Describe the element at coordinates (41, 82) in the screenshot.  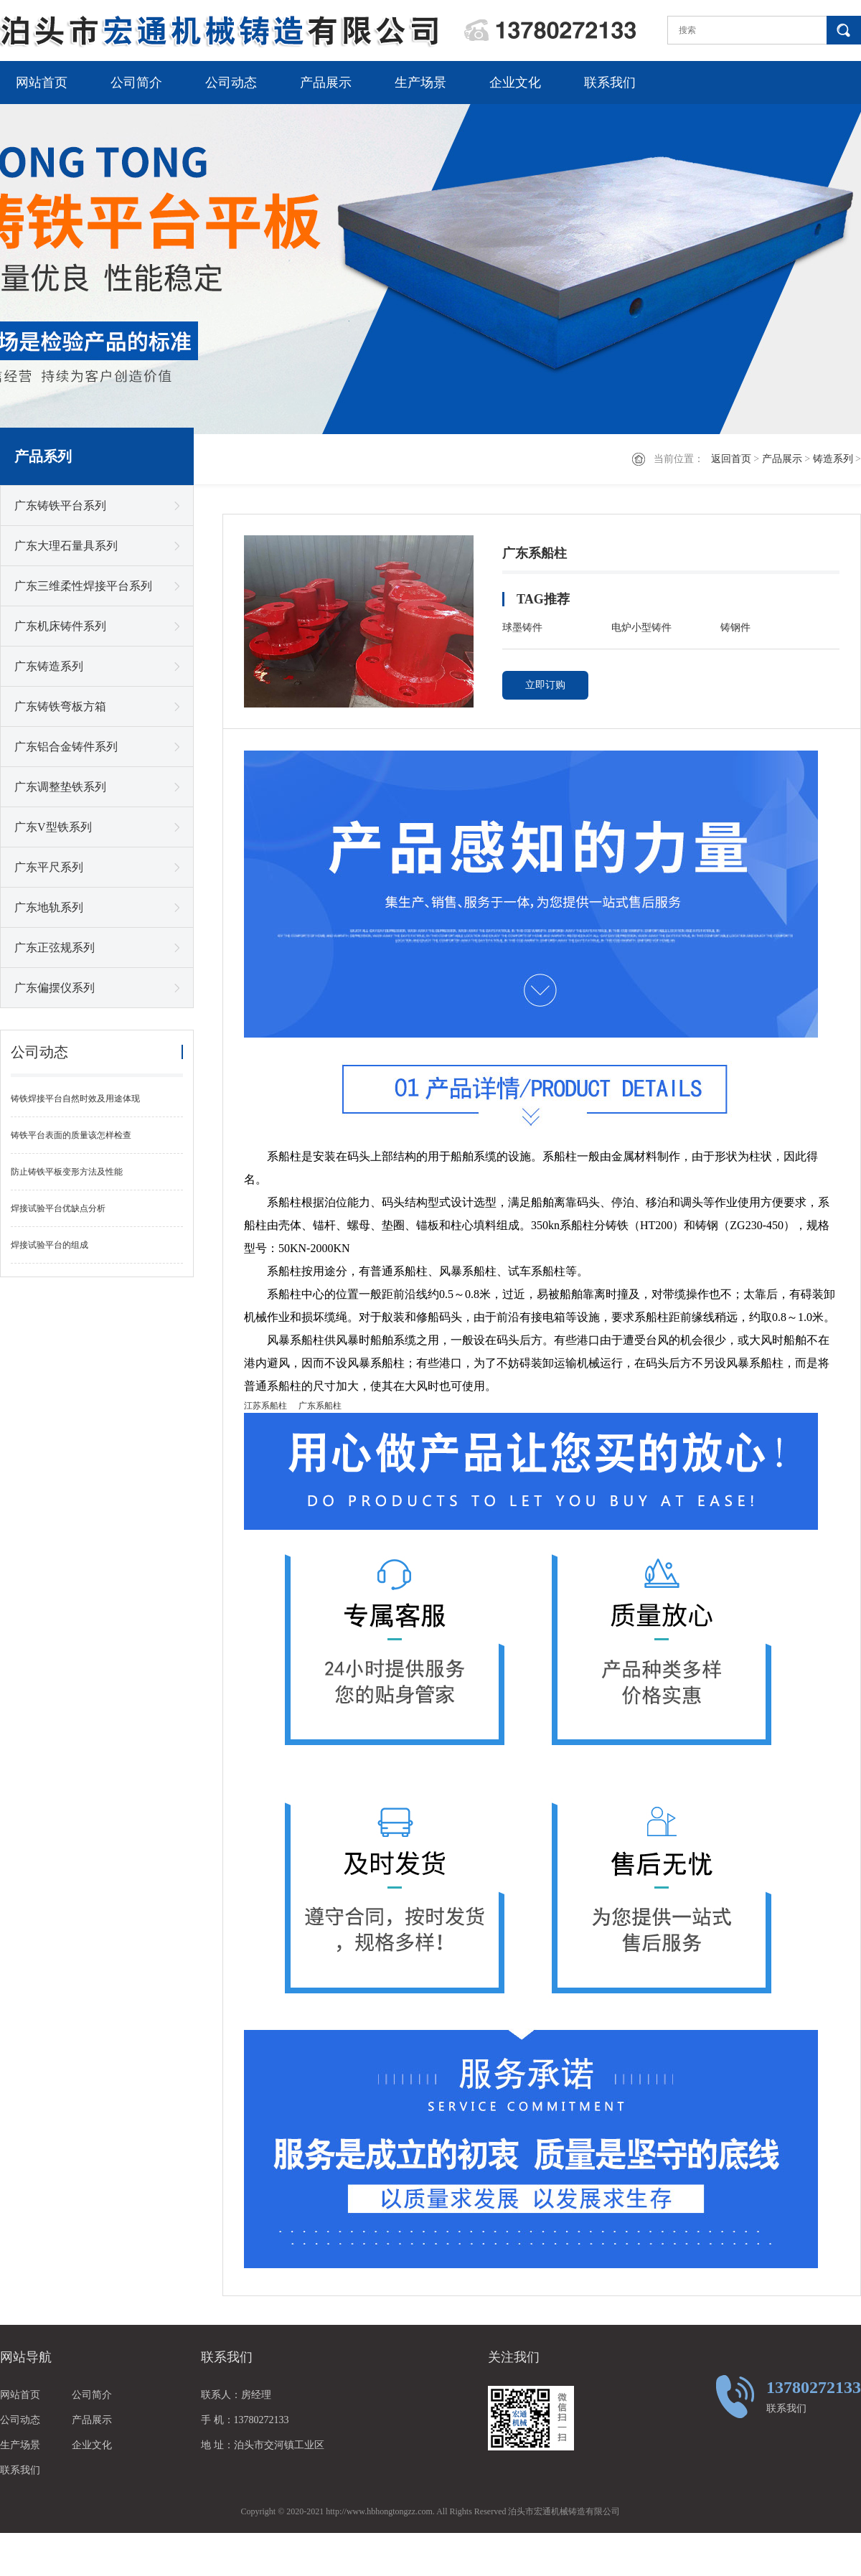
I see `网站首页` at that location.